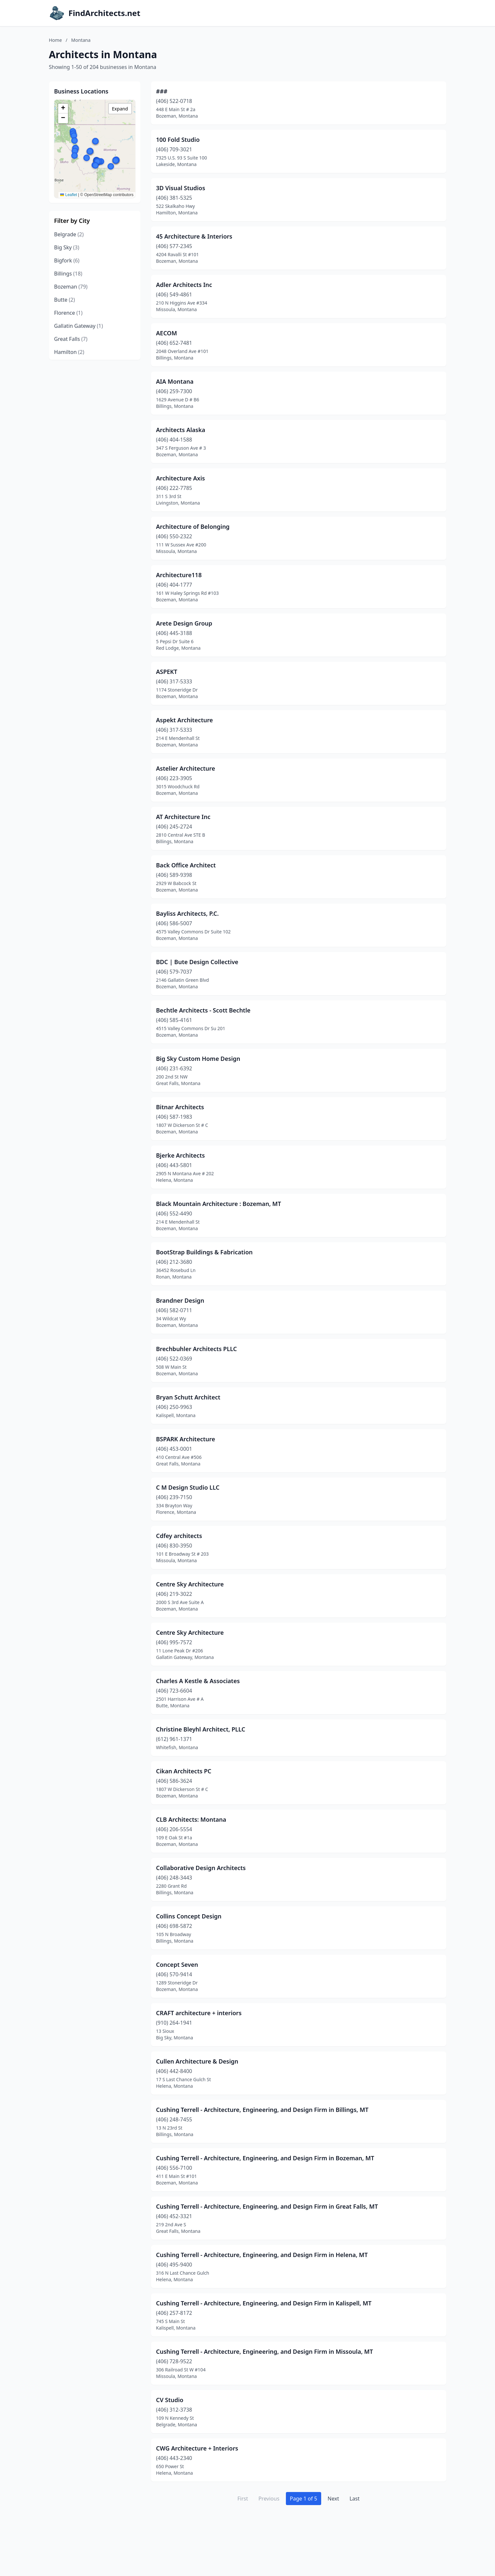 The width and height of the screenshot is (495, 2576). Describe the element at coordinates (191, 1819) in the screenshot. I see `CLB Architects: Montana` at that location.